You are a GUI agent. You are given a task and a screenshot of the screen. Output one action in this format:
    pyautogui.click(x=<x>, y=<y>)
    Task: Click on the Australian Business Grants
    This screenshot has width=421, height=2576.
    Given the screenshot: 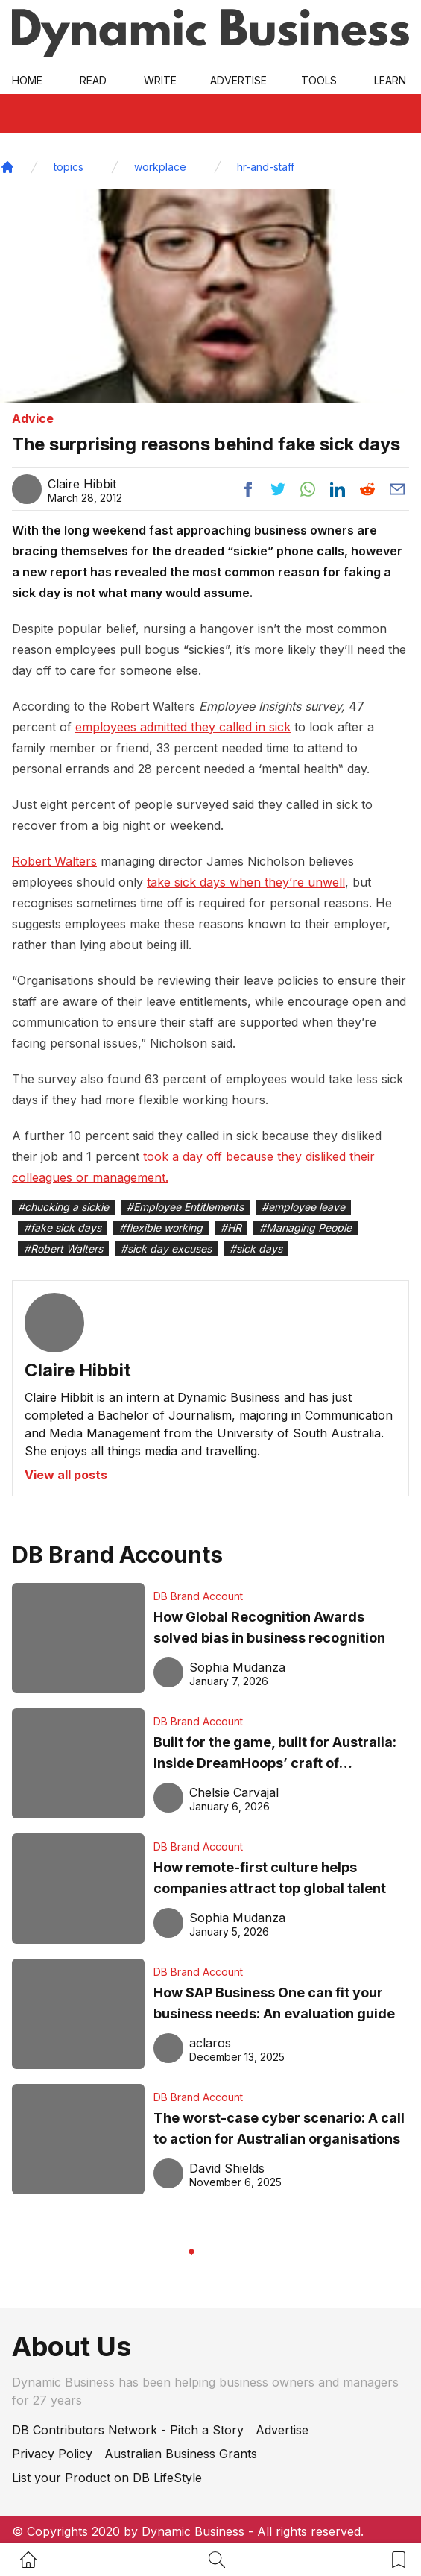 What is the action you would take?
    pyautogui.click(x=180, y=2453)
    